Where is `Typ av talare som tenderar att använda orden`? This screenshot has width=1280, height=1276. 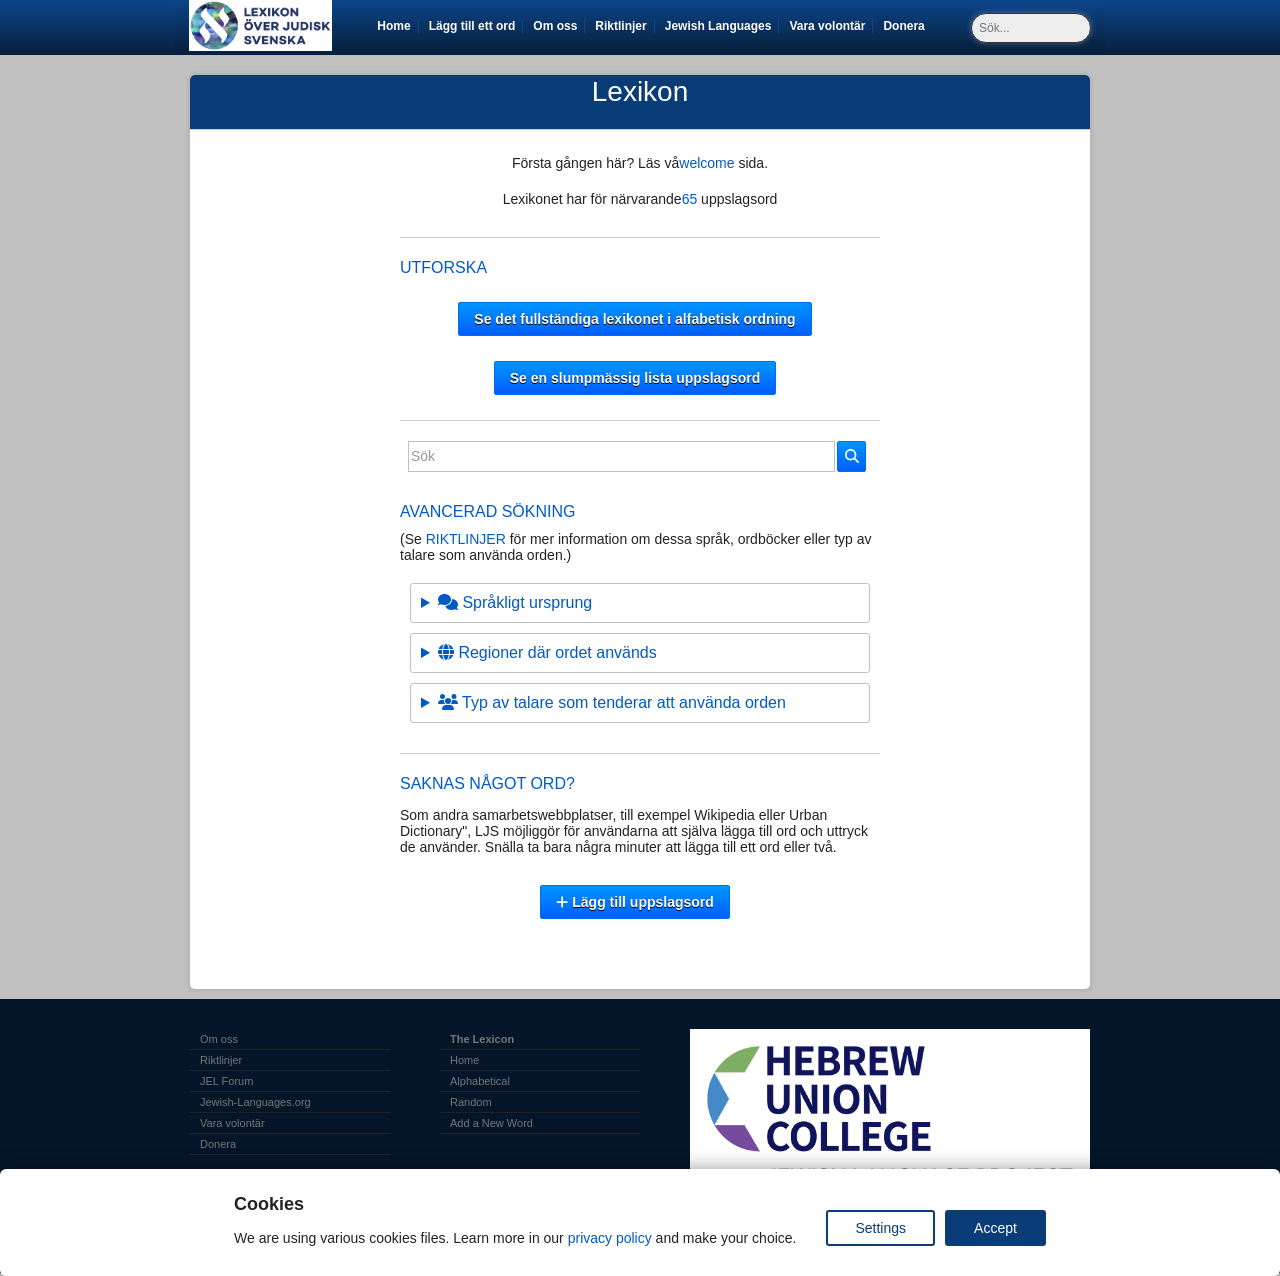 Typ av talare som tenderar att använda orden is located at coordinates (612, 702).